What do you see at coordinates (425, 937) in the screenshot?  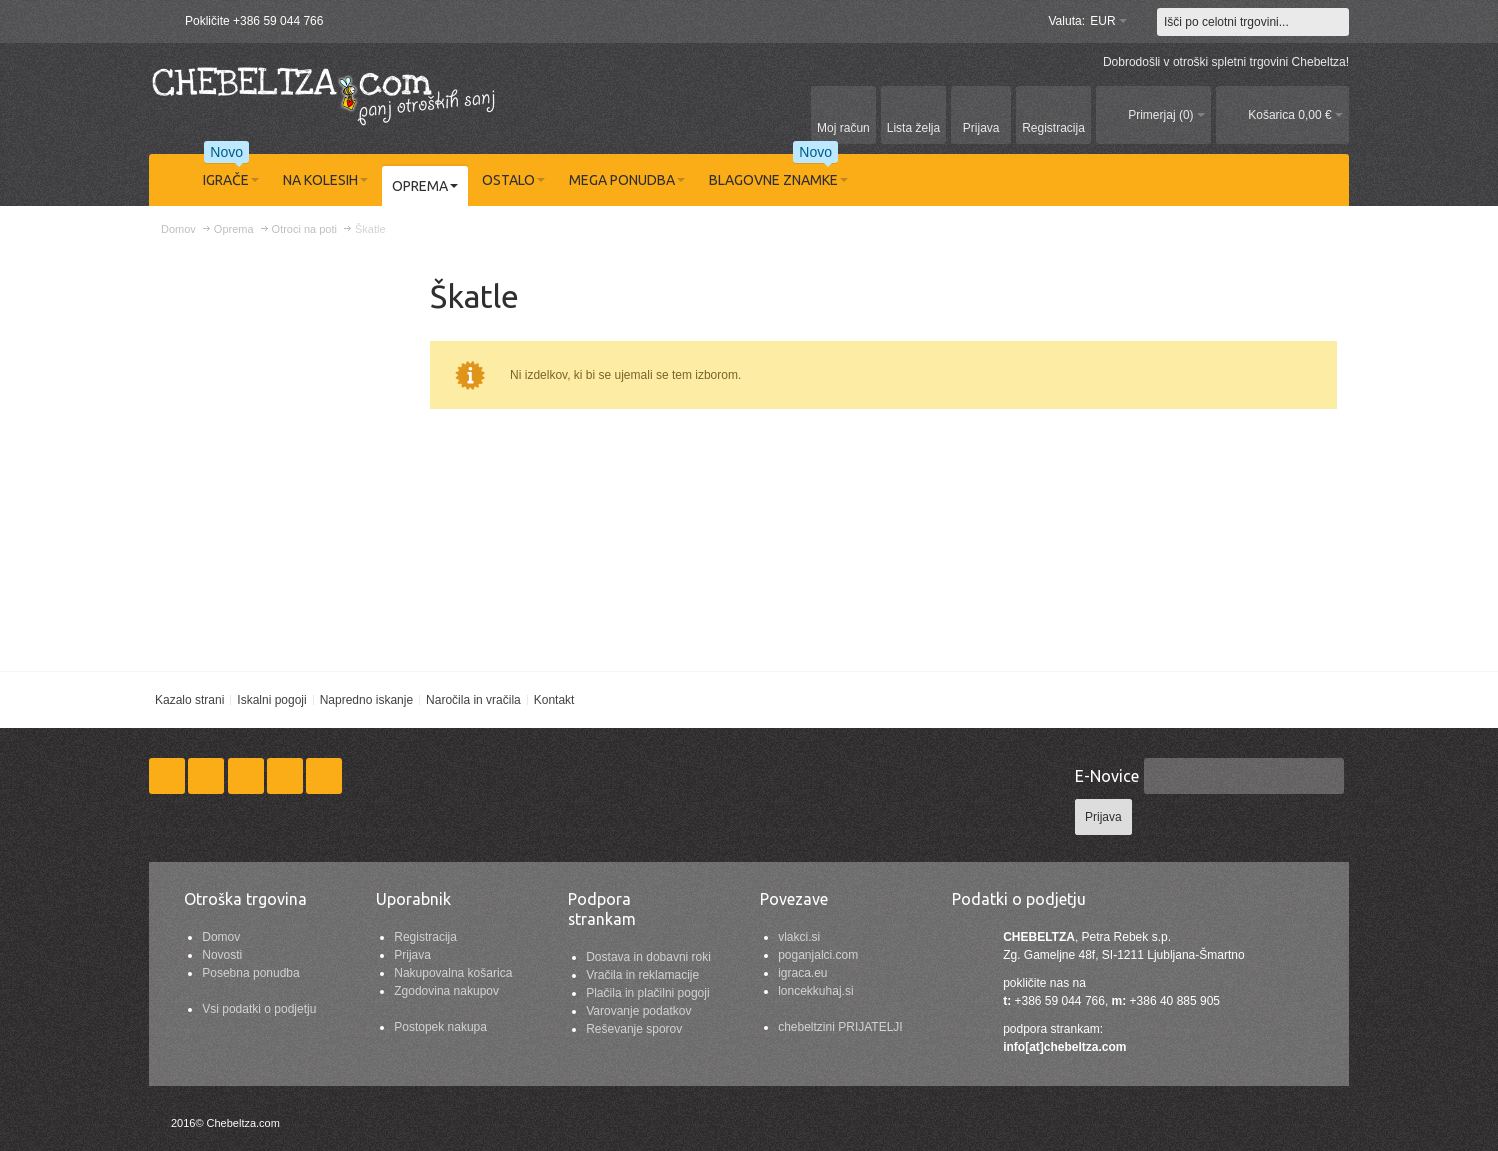 I see `Registracija` at bounding box center [425, 937].